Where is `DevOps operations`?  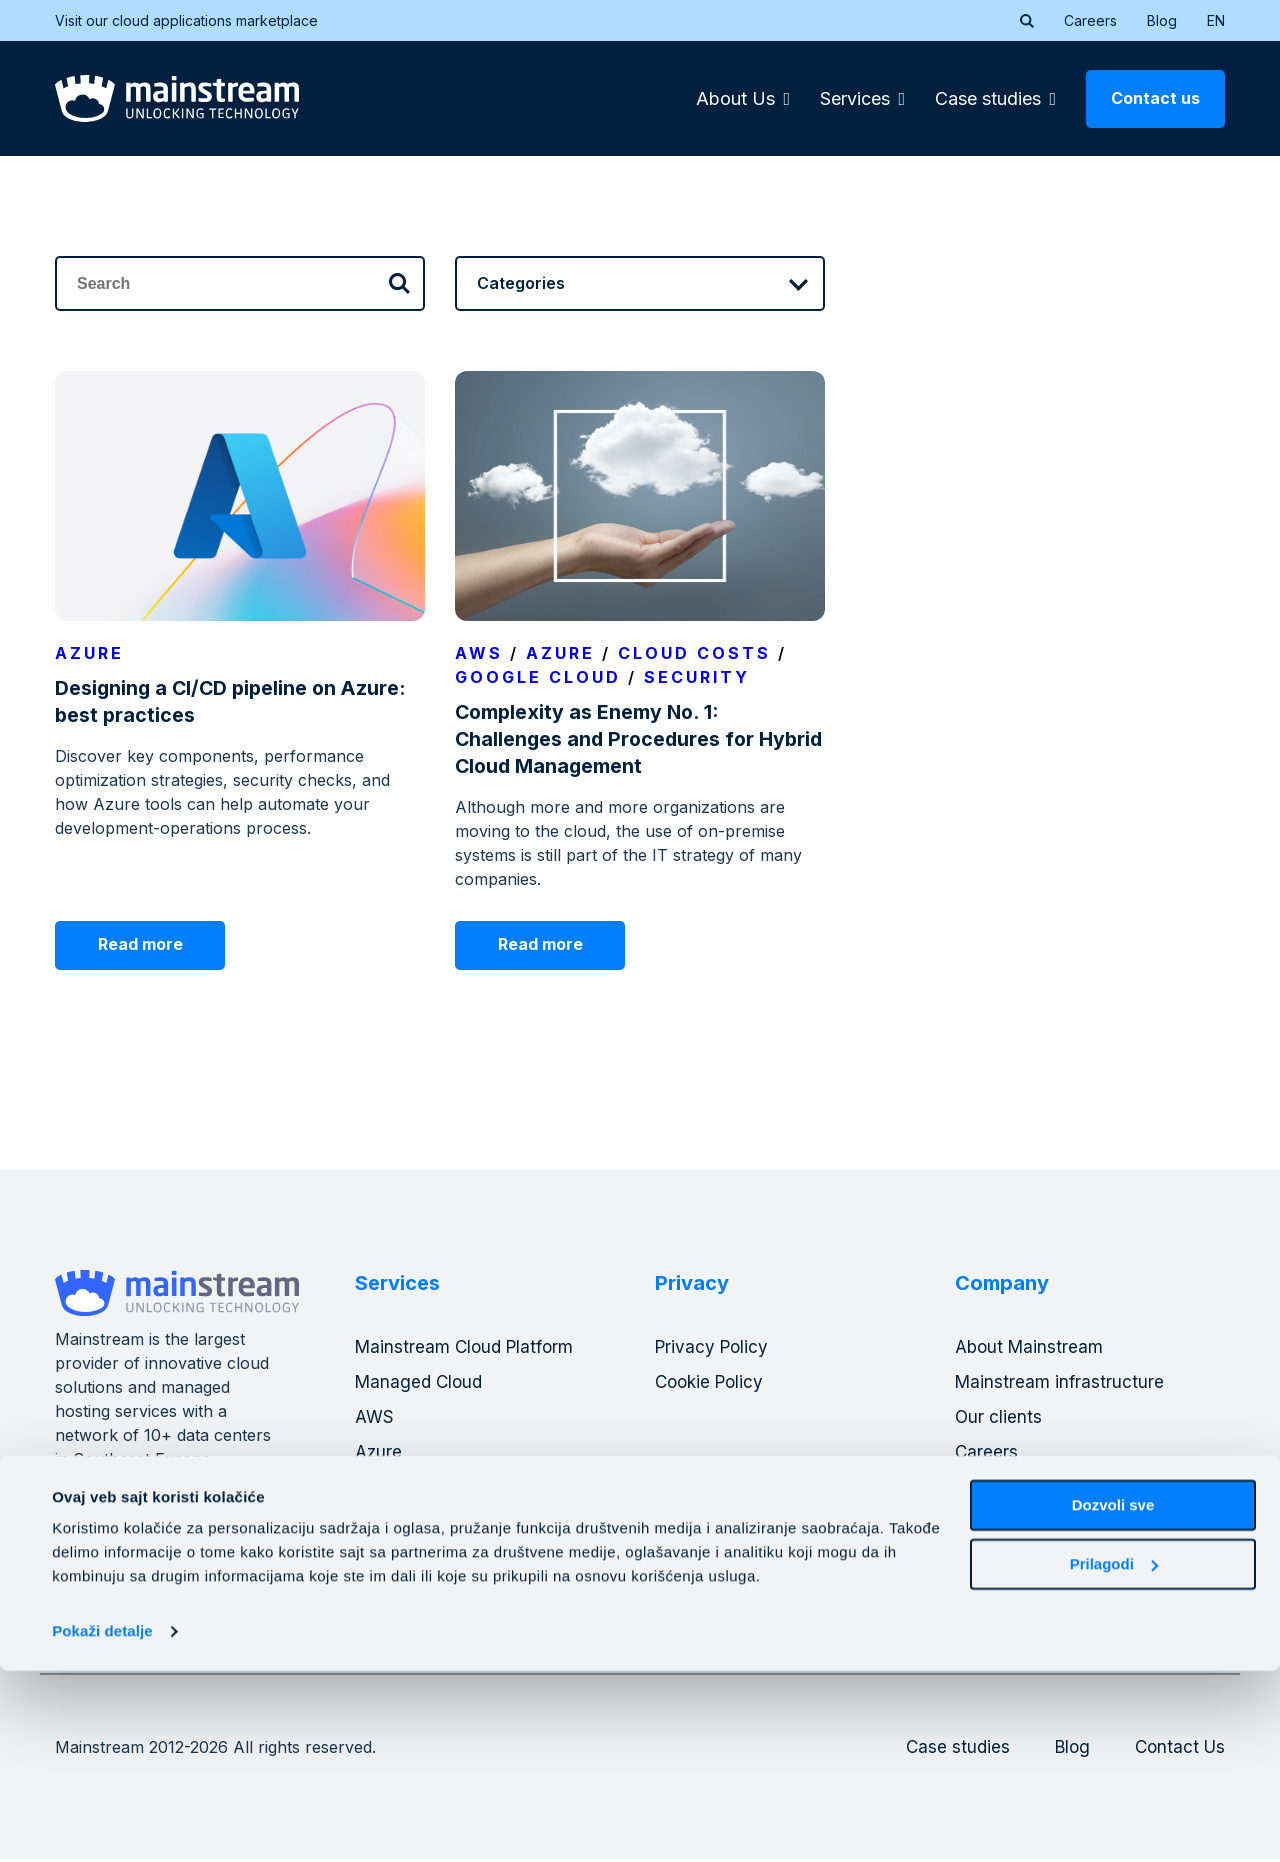 DevOps operations is located at coordinates (435, 1523).